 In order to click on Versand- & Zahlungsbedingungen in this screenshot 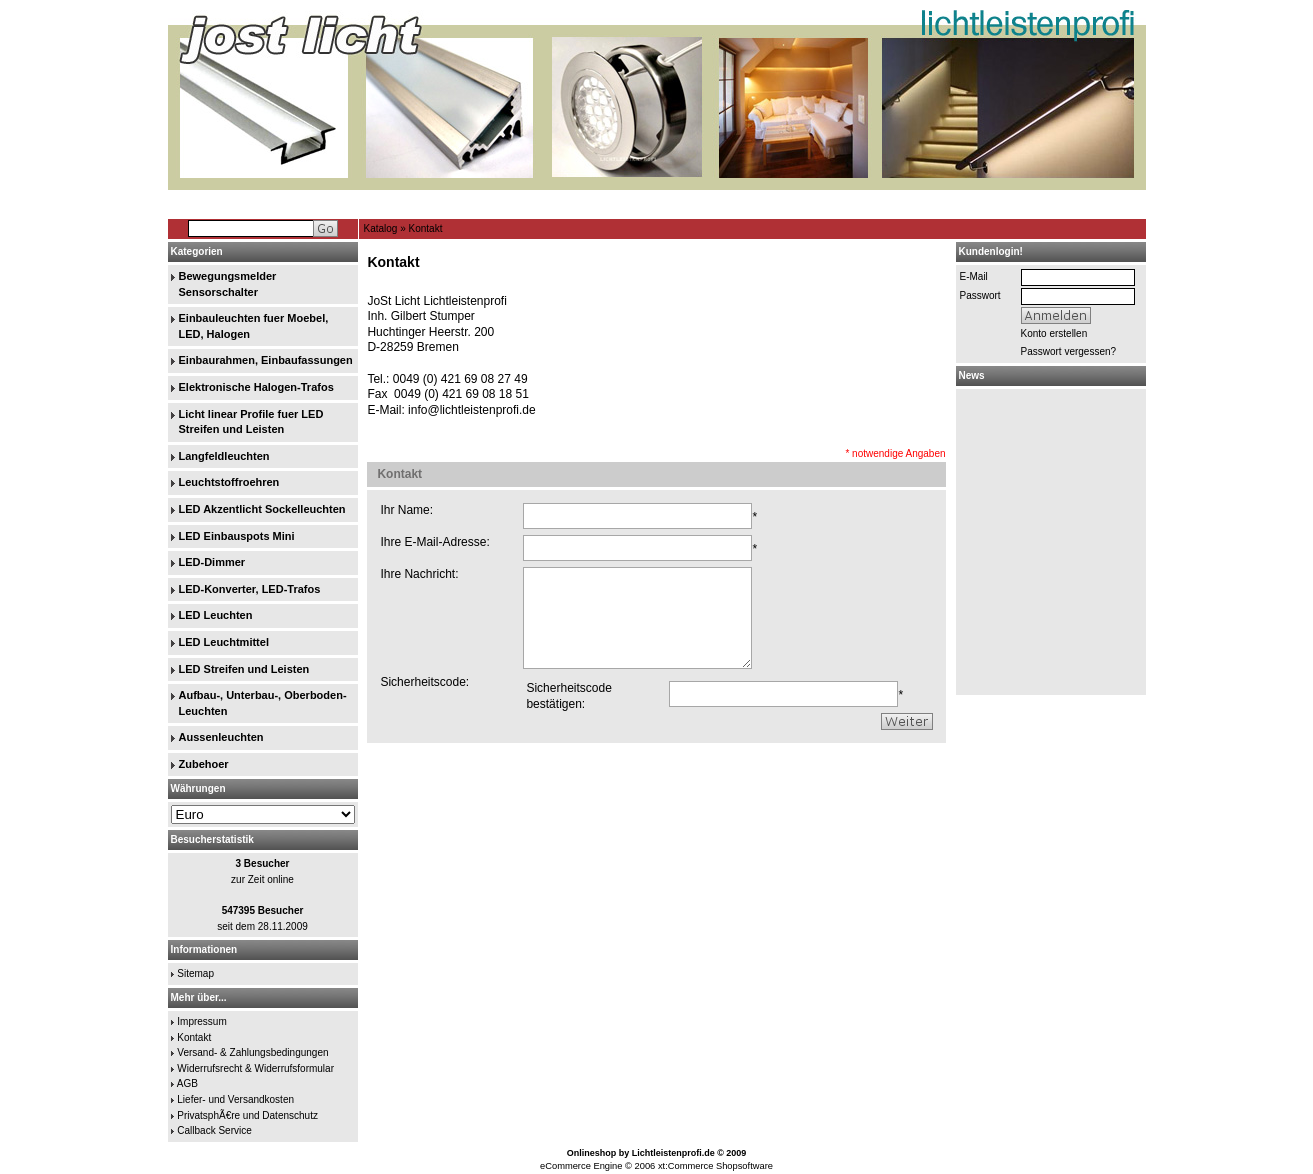, I will do `click(252, 1052)`.